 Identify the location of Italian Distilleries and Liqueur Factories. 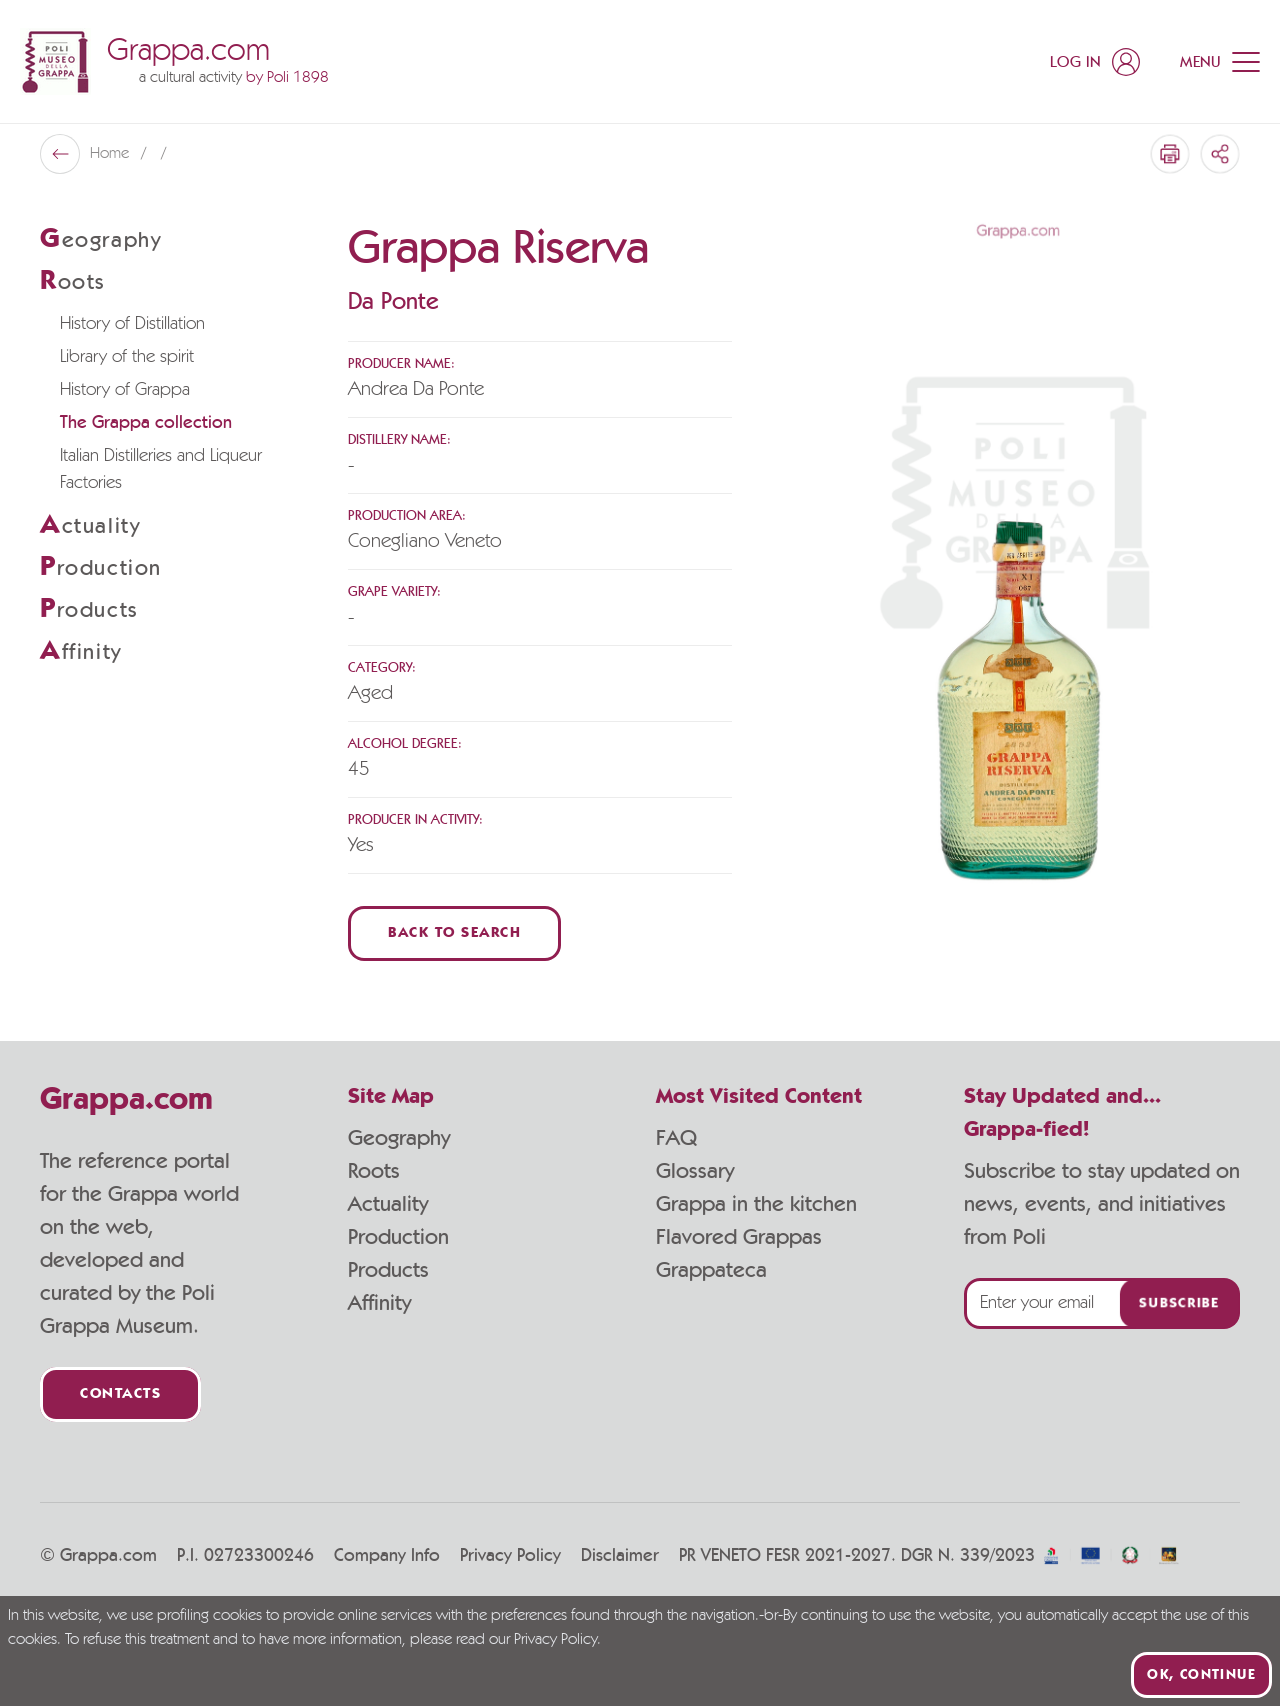
(161, 469).